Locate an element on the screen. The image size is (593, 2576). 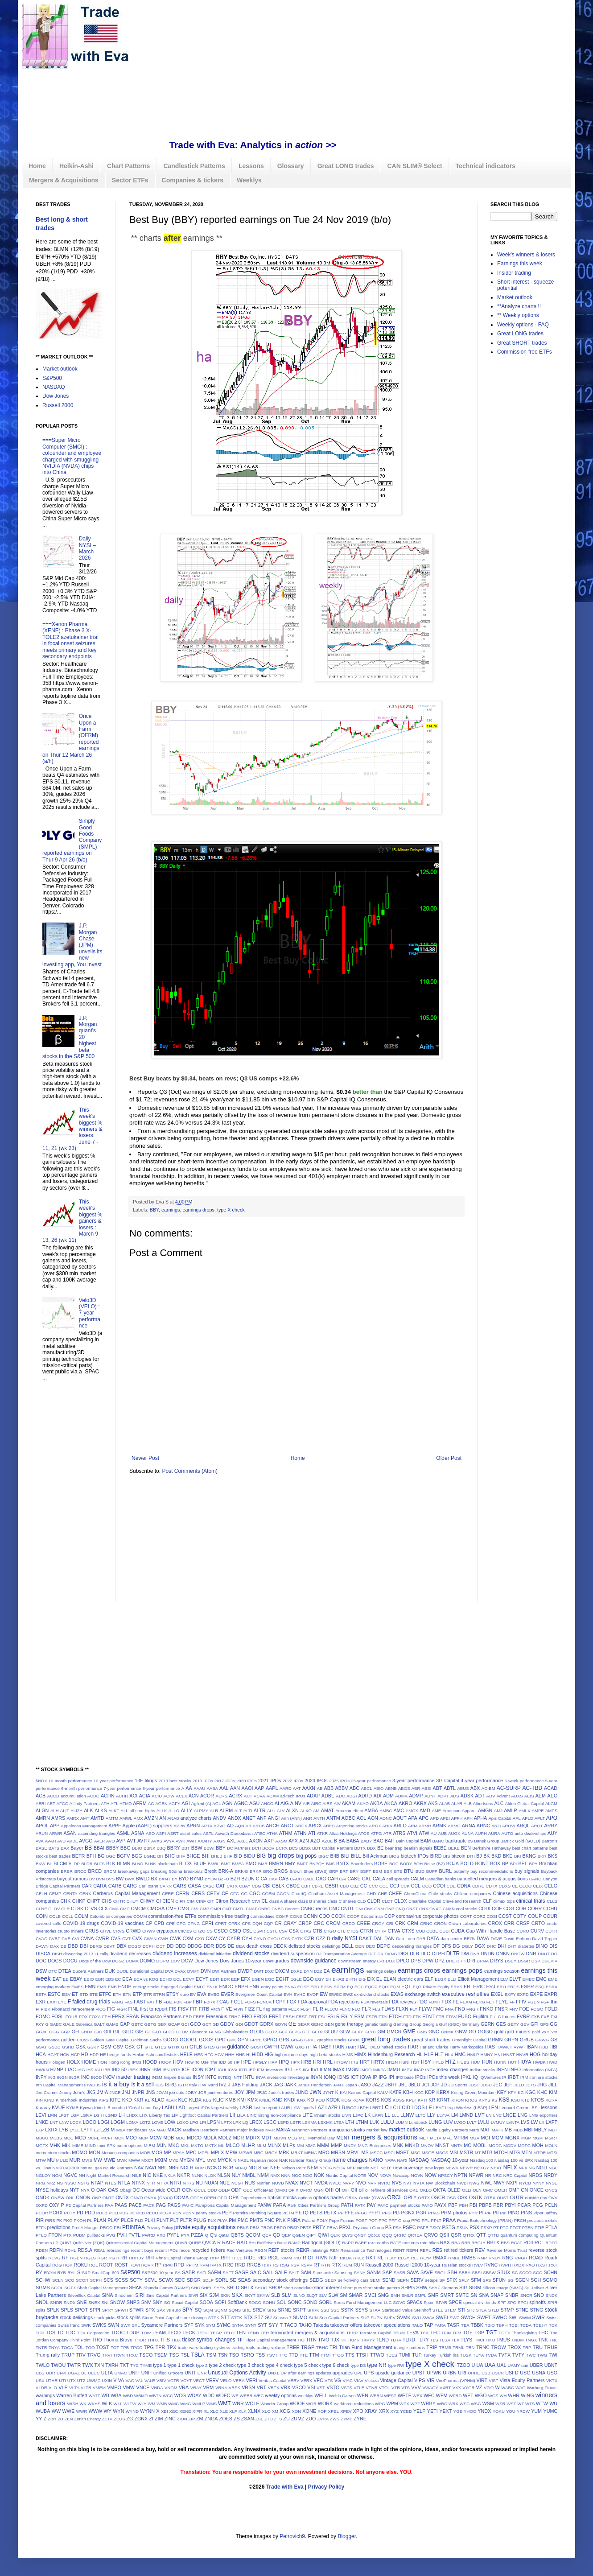
ROKU is located at coordinates (80, 2264).